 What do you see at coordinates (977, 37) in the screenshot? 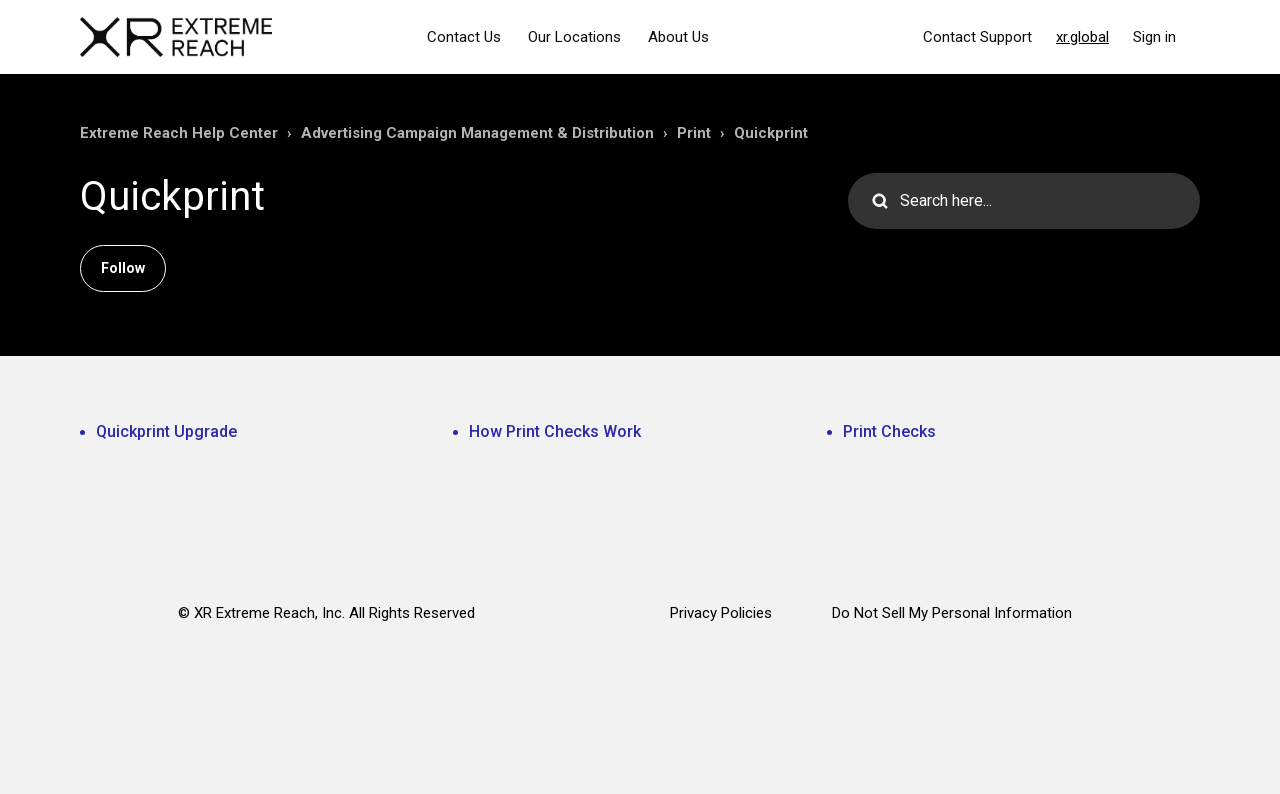
I see `Contact Support` at bounding box center [977, 37].